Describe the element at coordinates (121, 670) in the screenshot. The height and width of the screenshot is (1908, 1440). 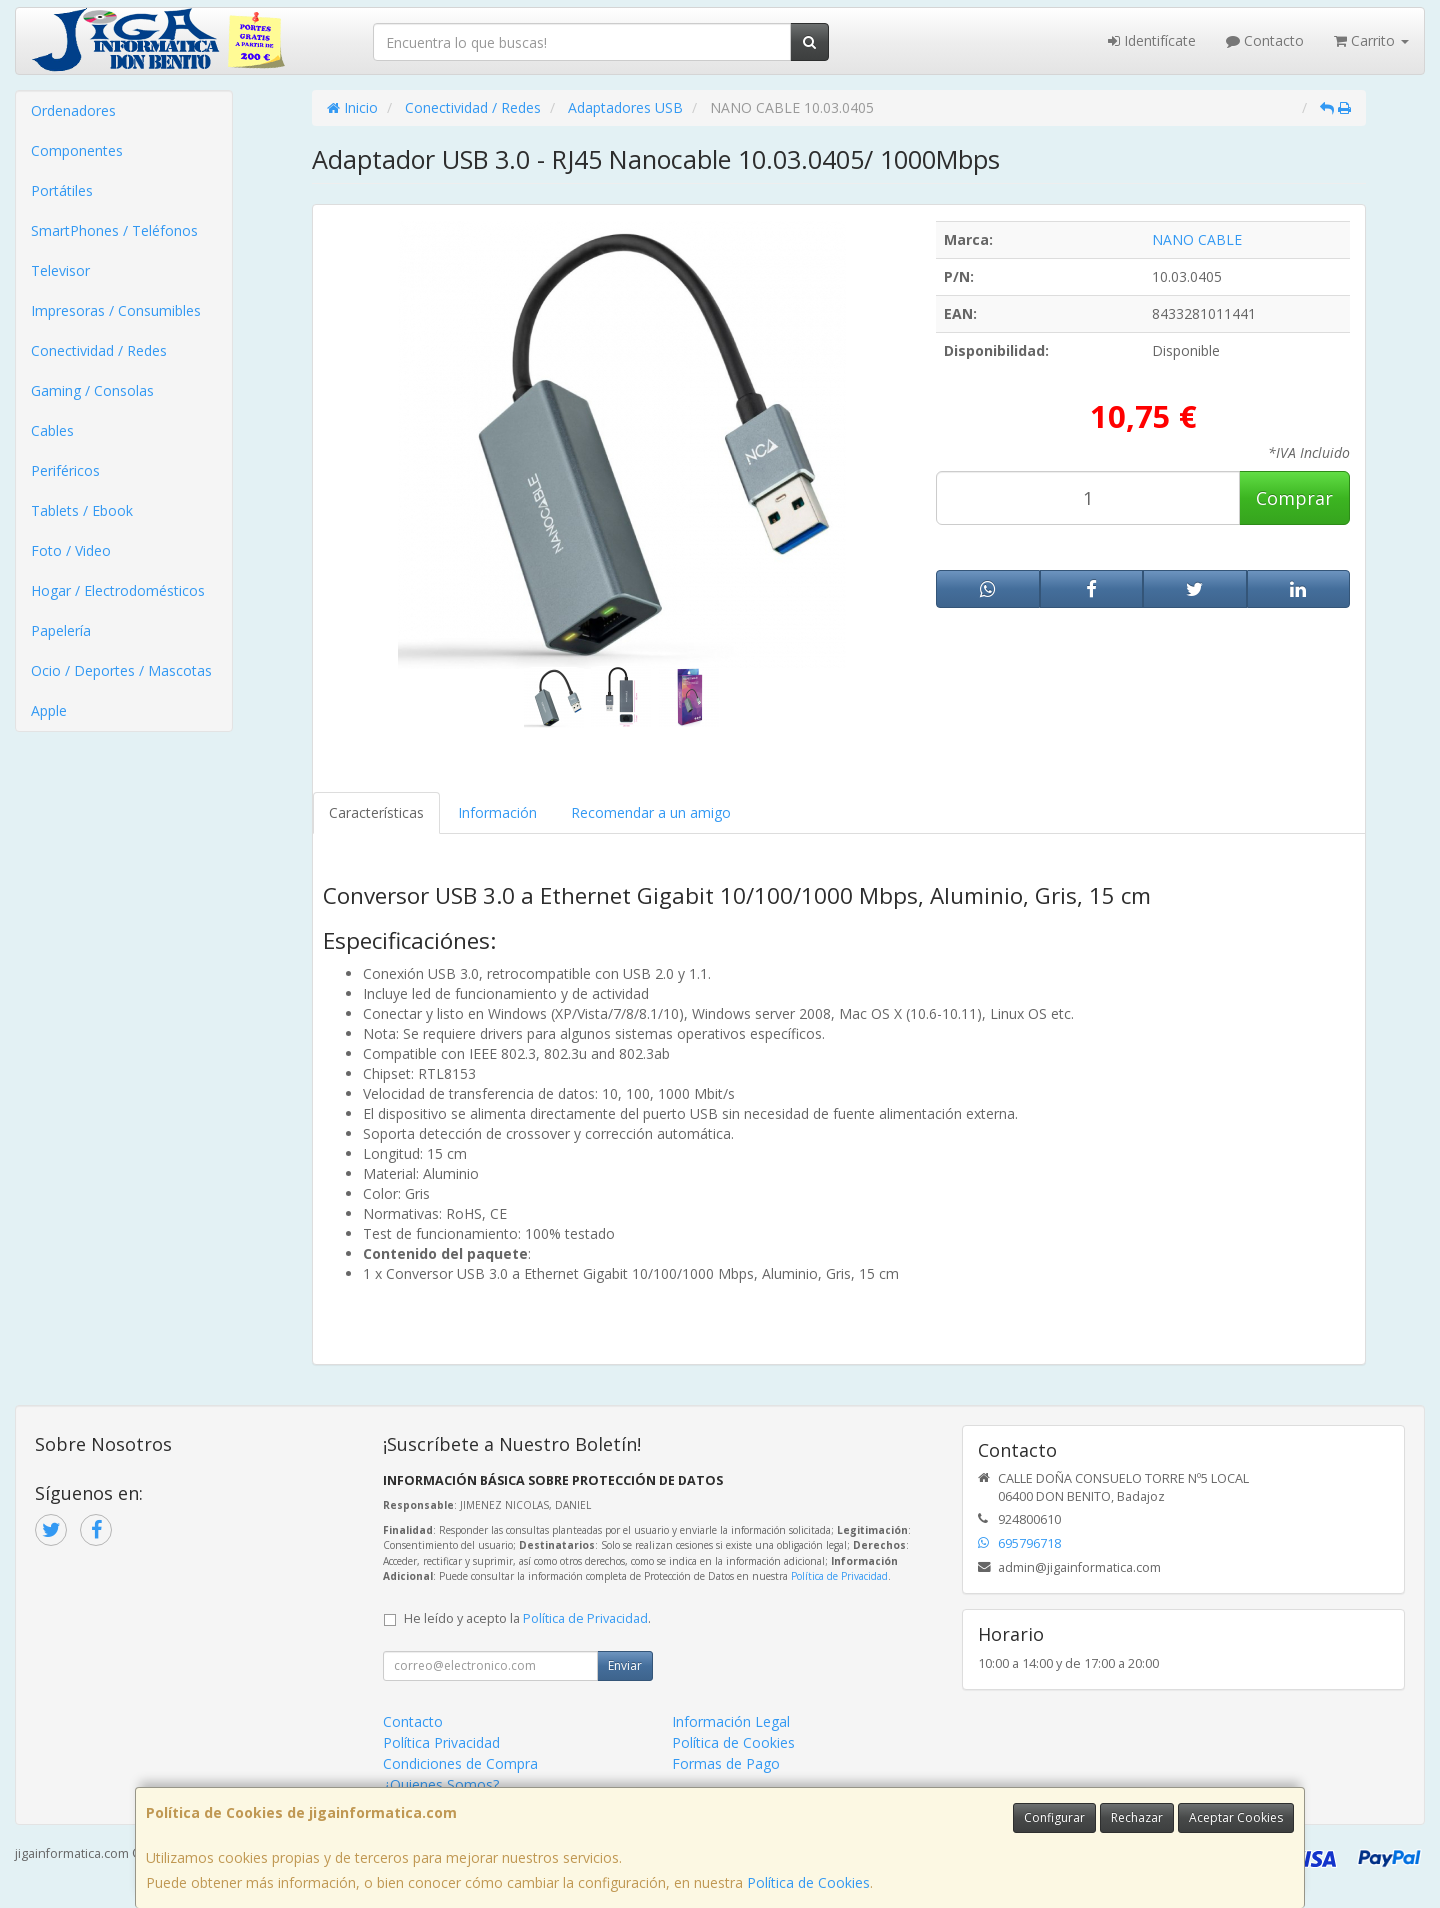
I see `Ocio / Deportes / Mascotas` at that location.